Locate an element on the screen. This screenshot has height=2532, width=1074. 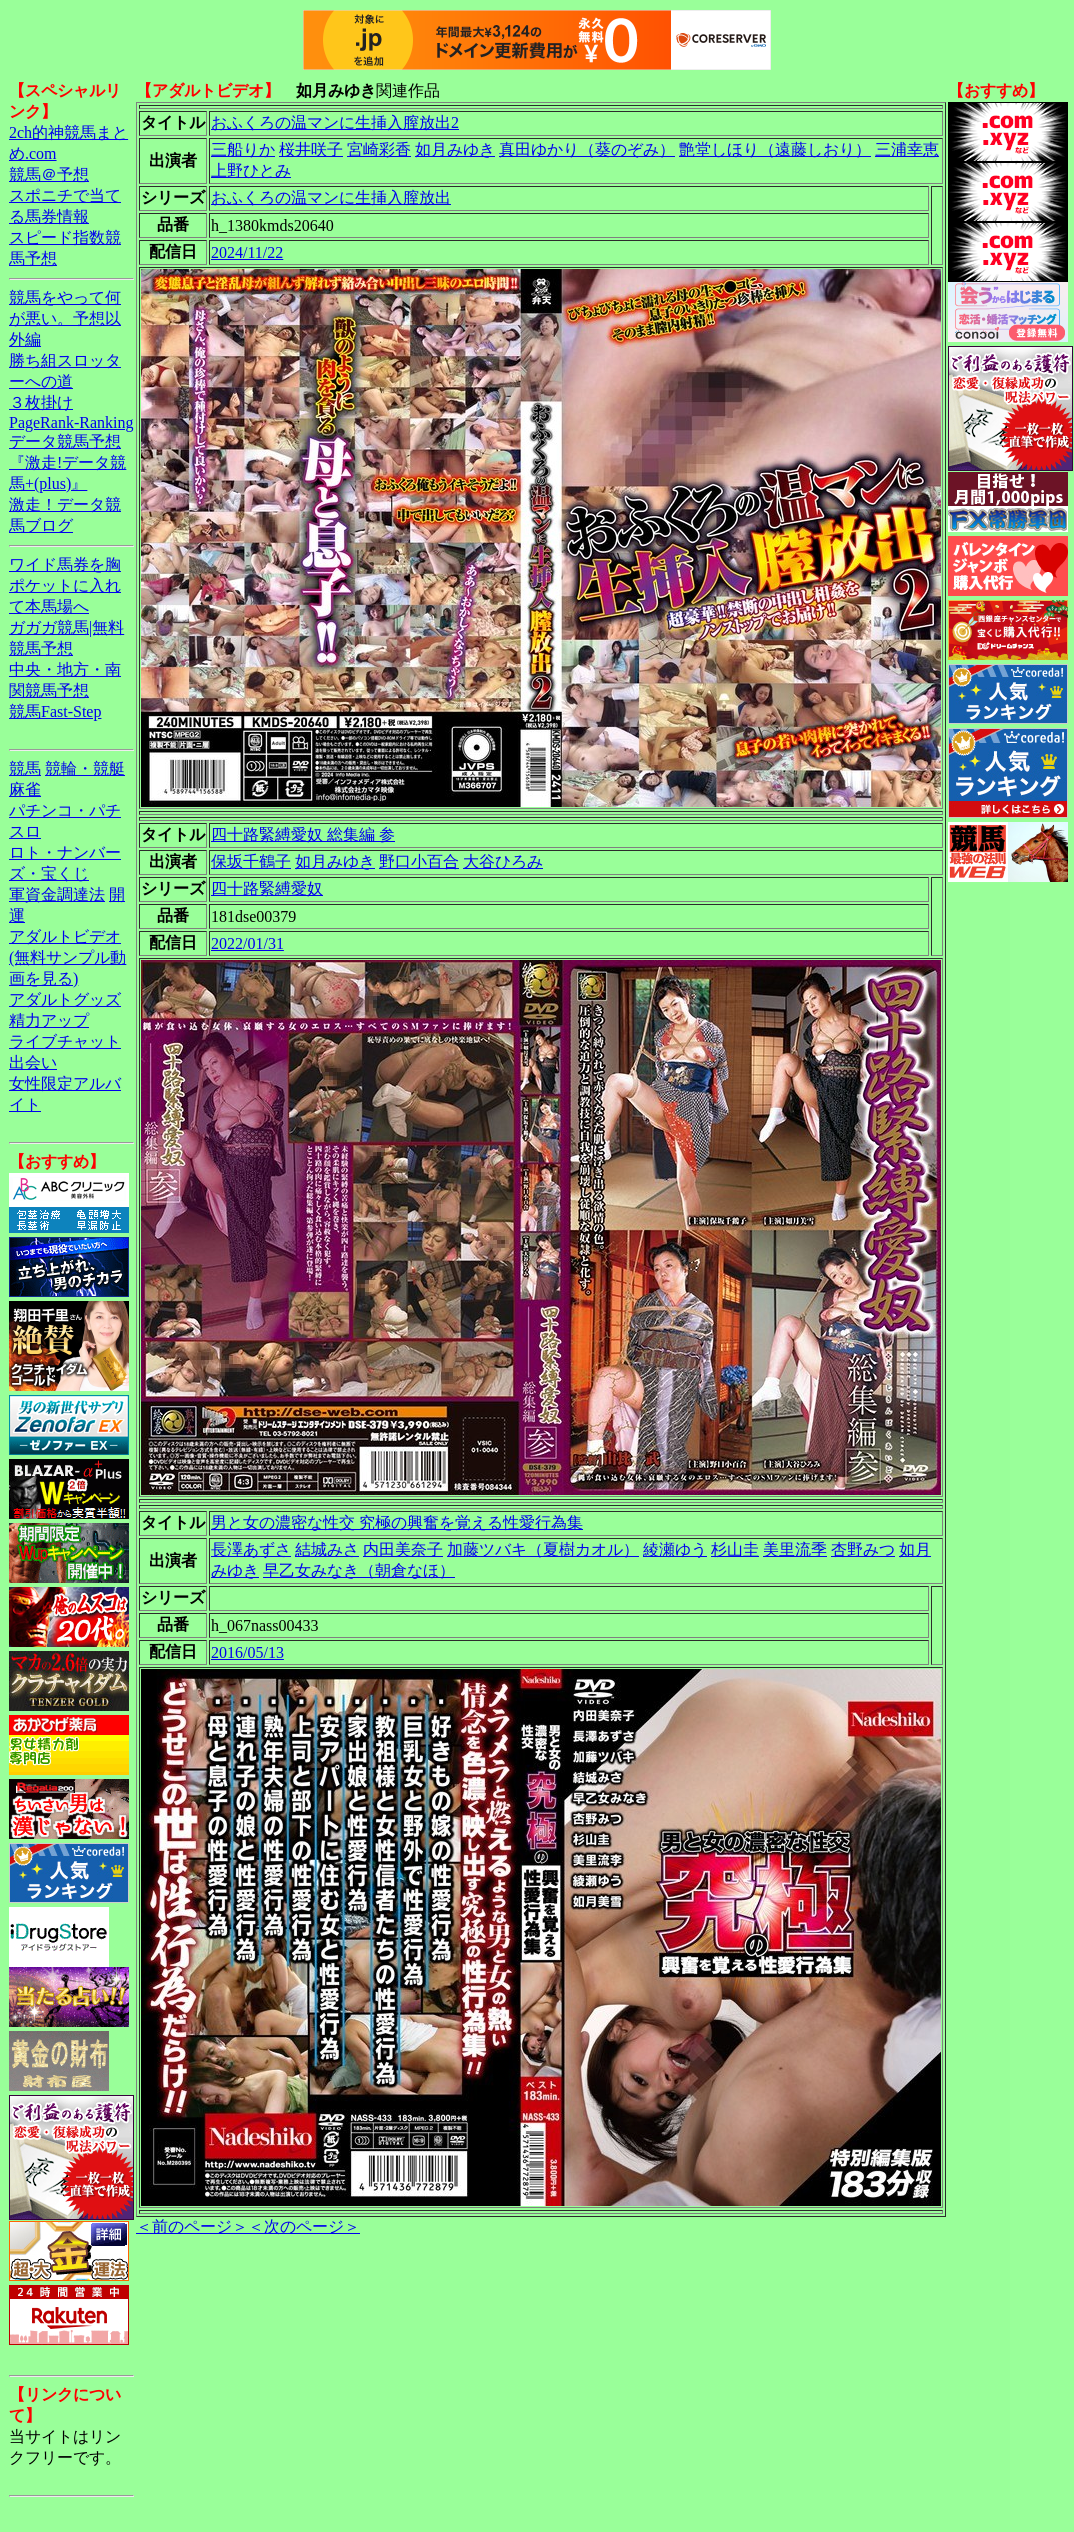
PageRank-Ranking is located at coordinates (71, 422).